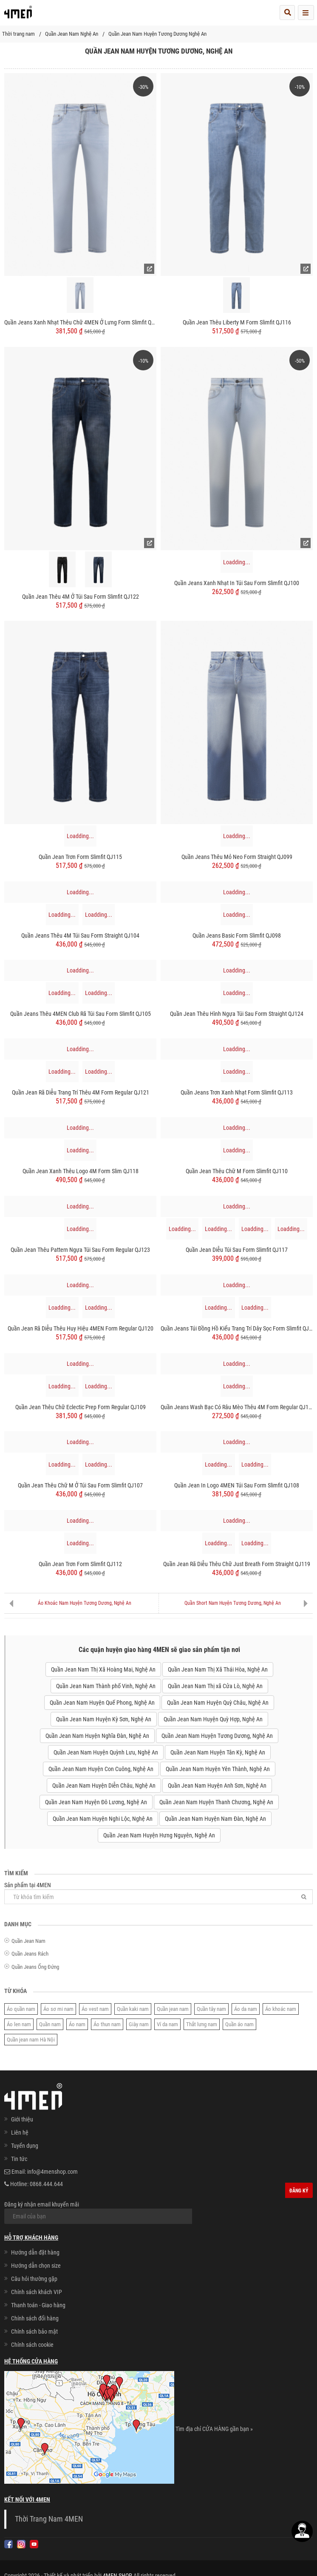 The image size is (317, 2576). Describe the element at coordinates (77, 2024) in the screenshot. I see `Áo nam` at that location.